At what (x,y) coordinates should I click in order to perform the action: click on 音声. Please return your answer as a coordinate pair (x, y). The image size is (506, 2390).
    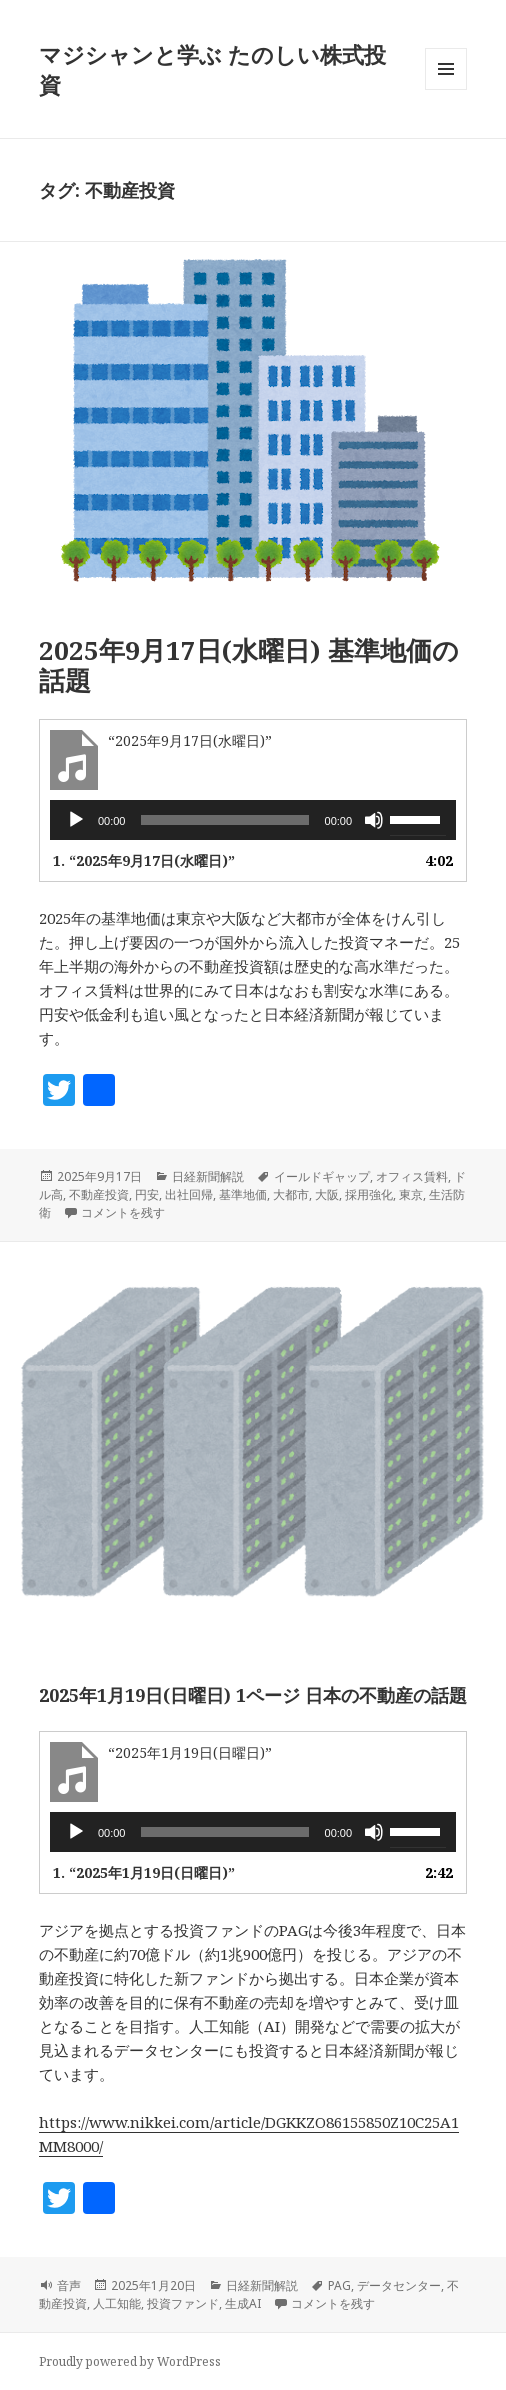
    Looking at the image, I should click on (69, 2285).